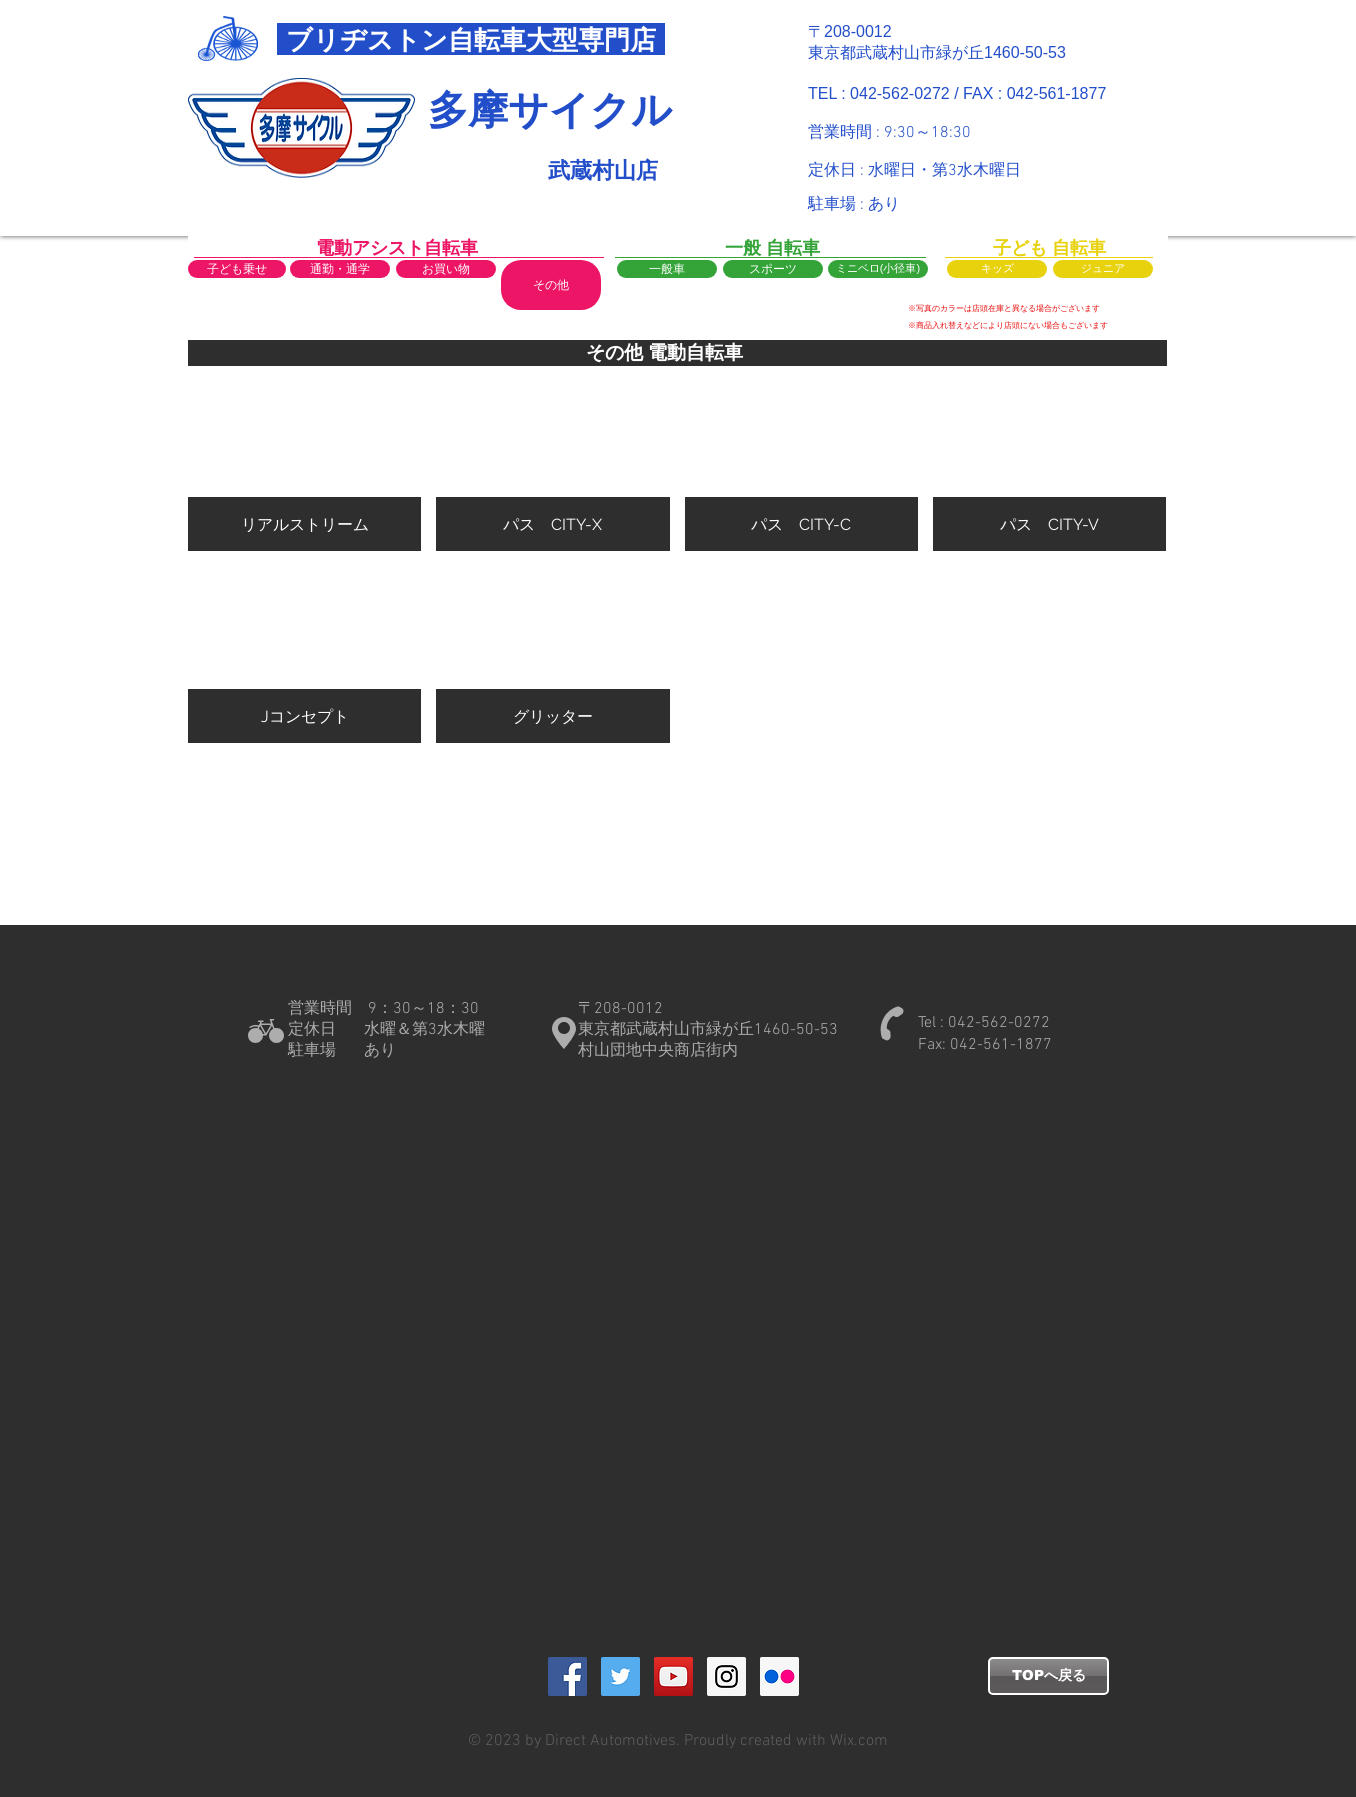 The image size is (1356, 1797). What do you see at coordinates (237, 269) in the screenshot?
I see `[子ども乗せ]` at bounding box center [237, 269].